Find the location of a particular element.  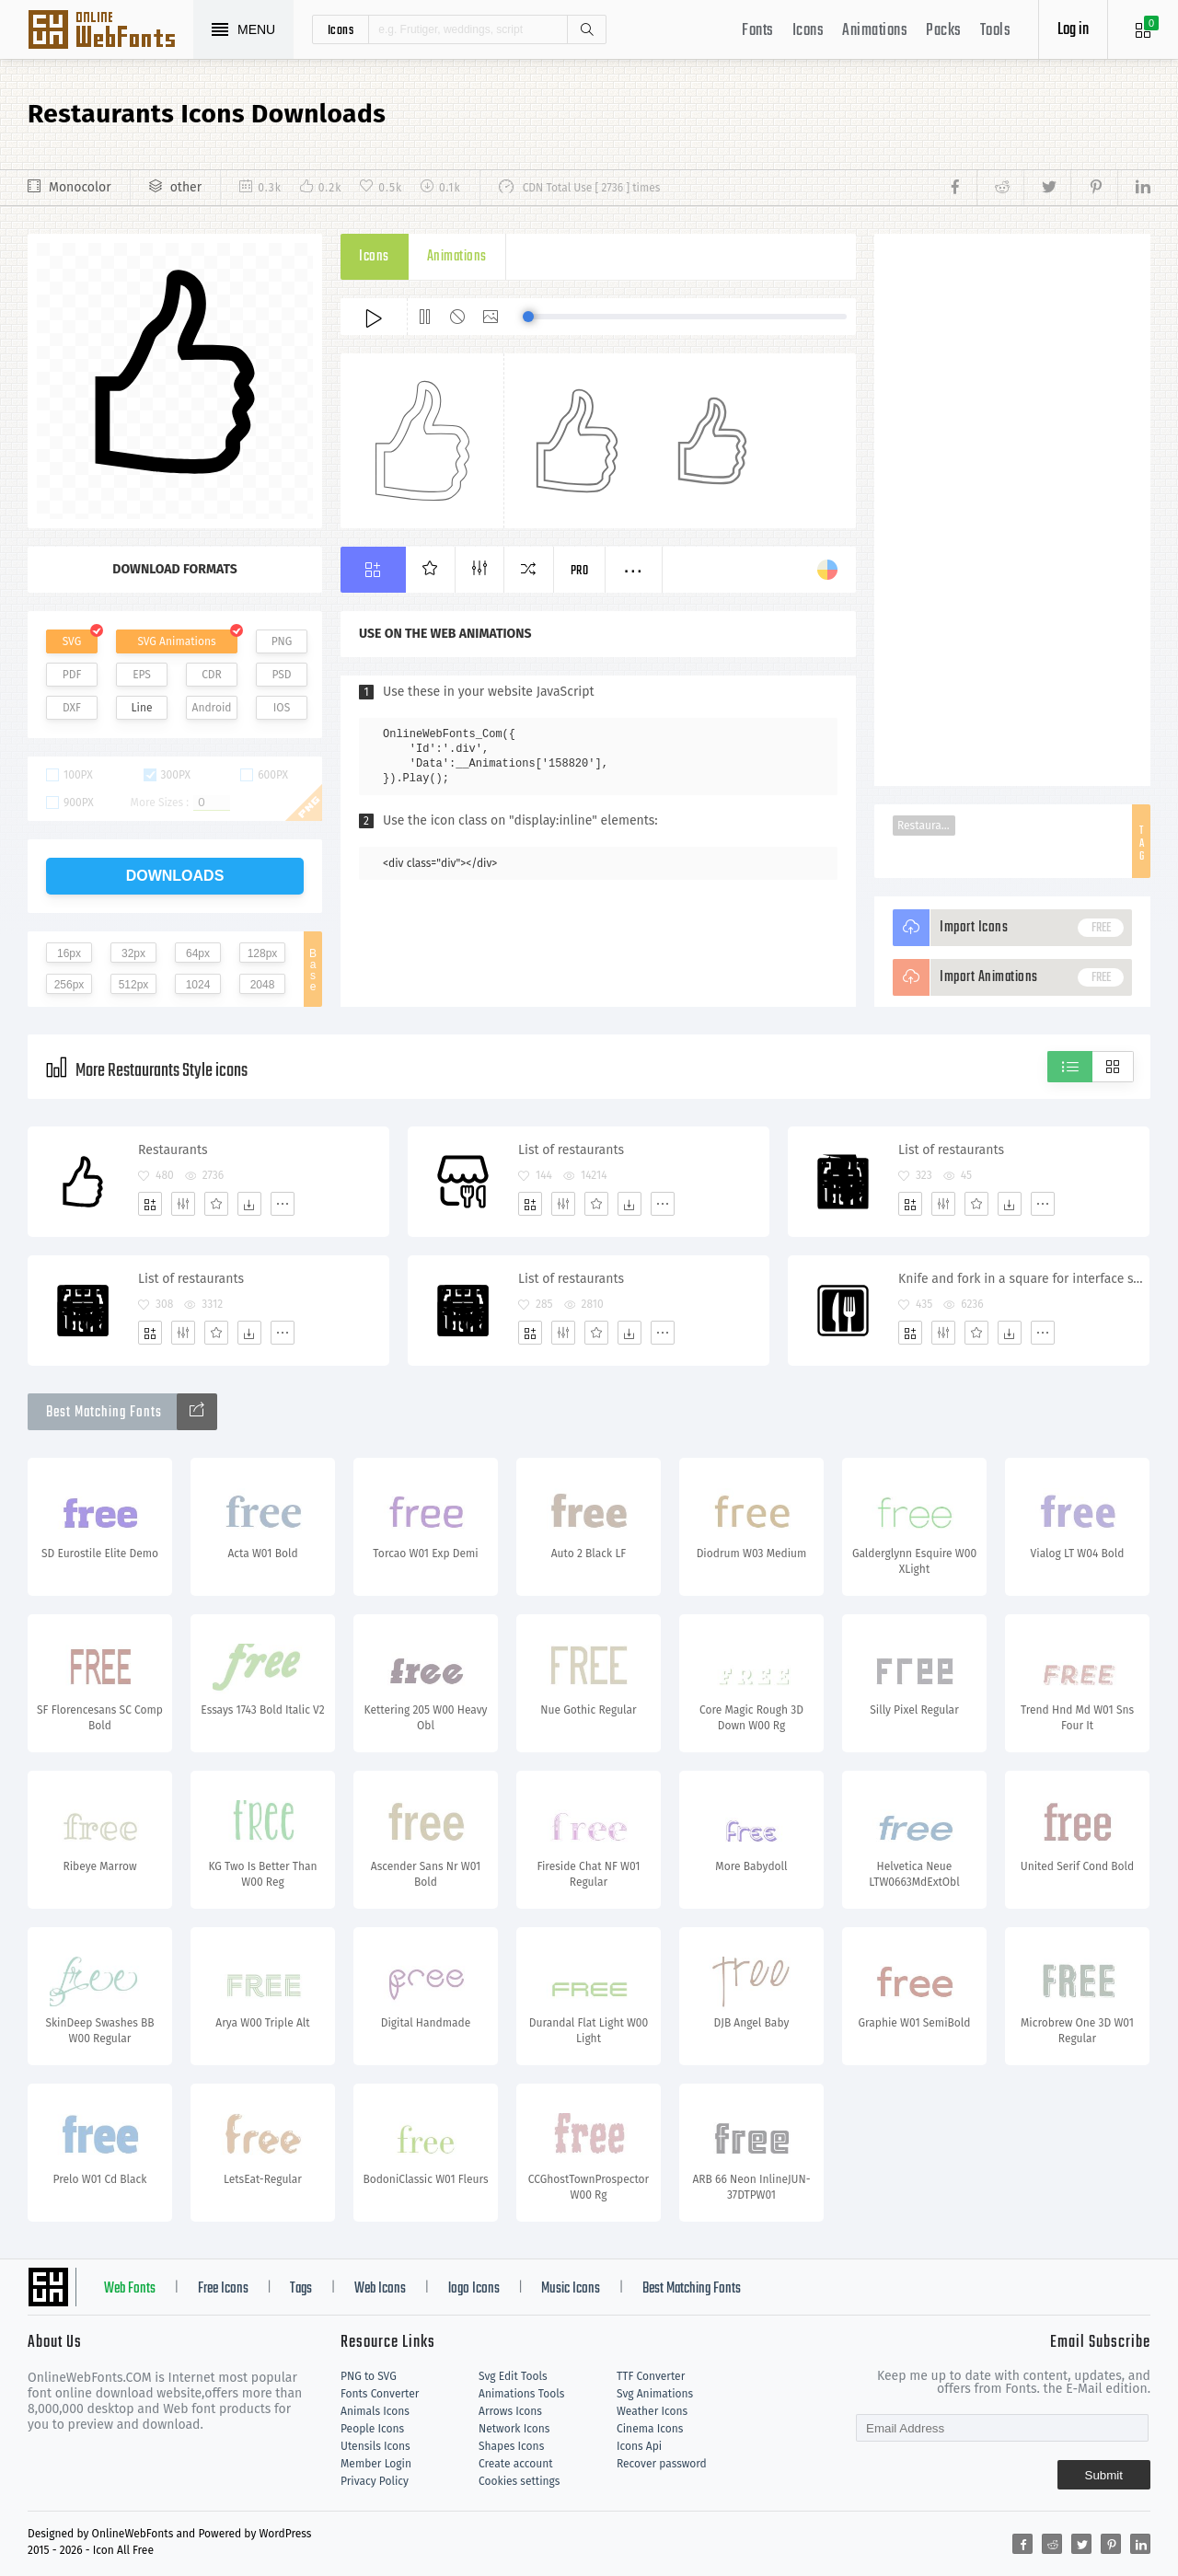

Utensils Icons is located at coordinates (375, 2446).